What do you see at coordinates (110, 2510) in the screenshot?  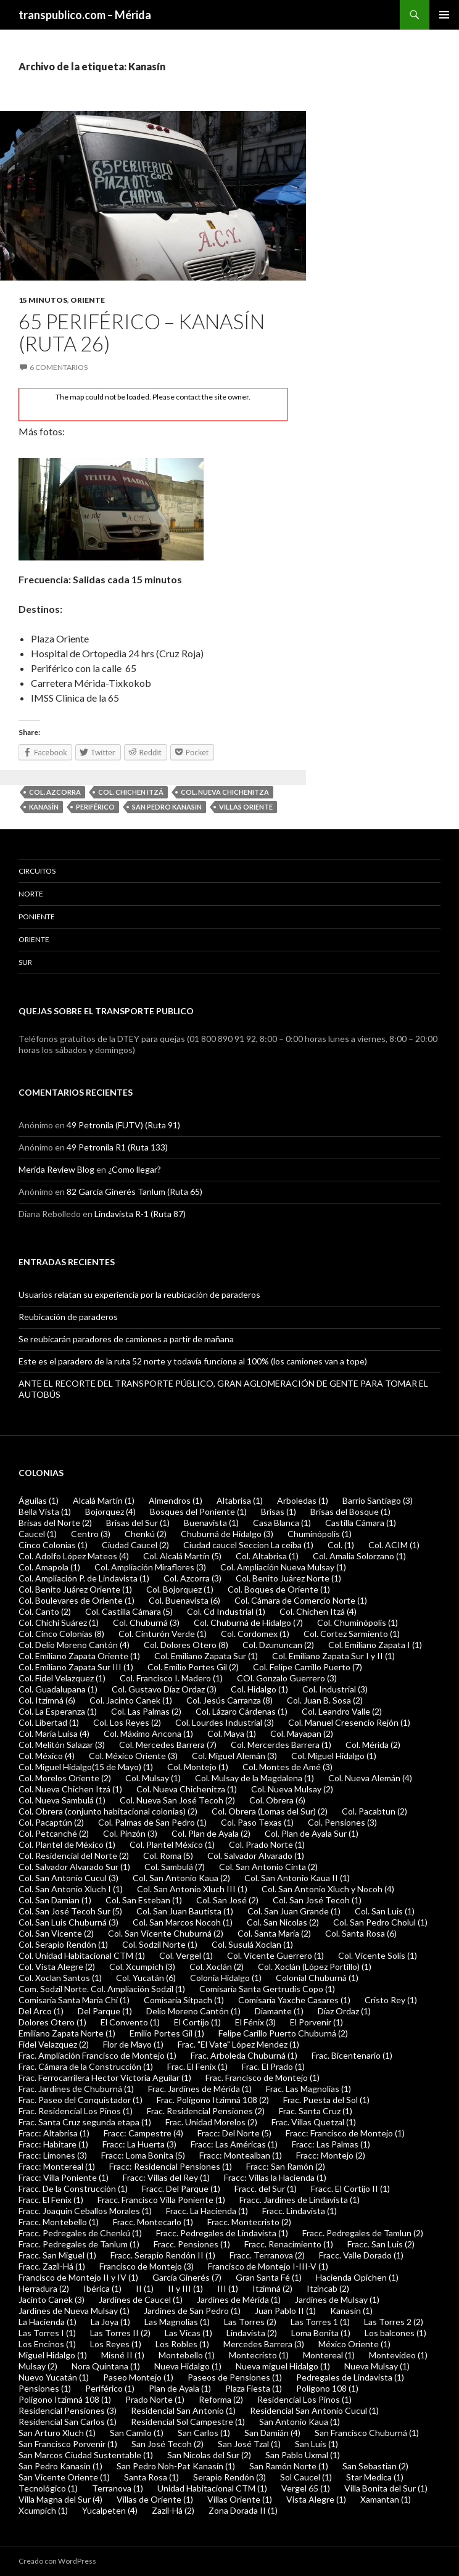 I see `Yucalpeten (4)` at bounding box center [110, 2510].